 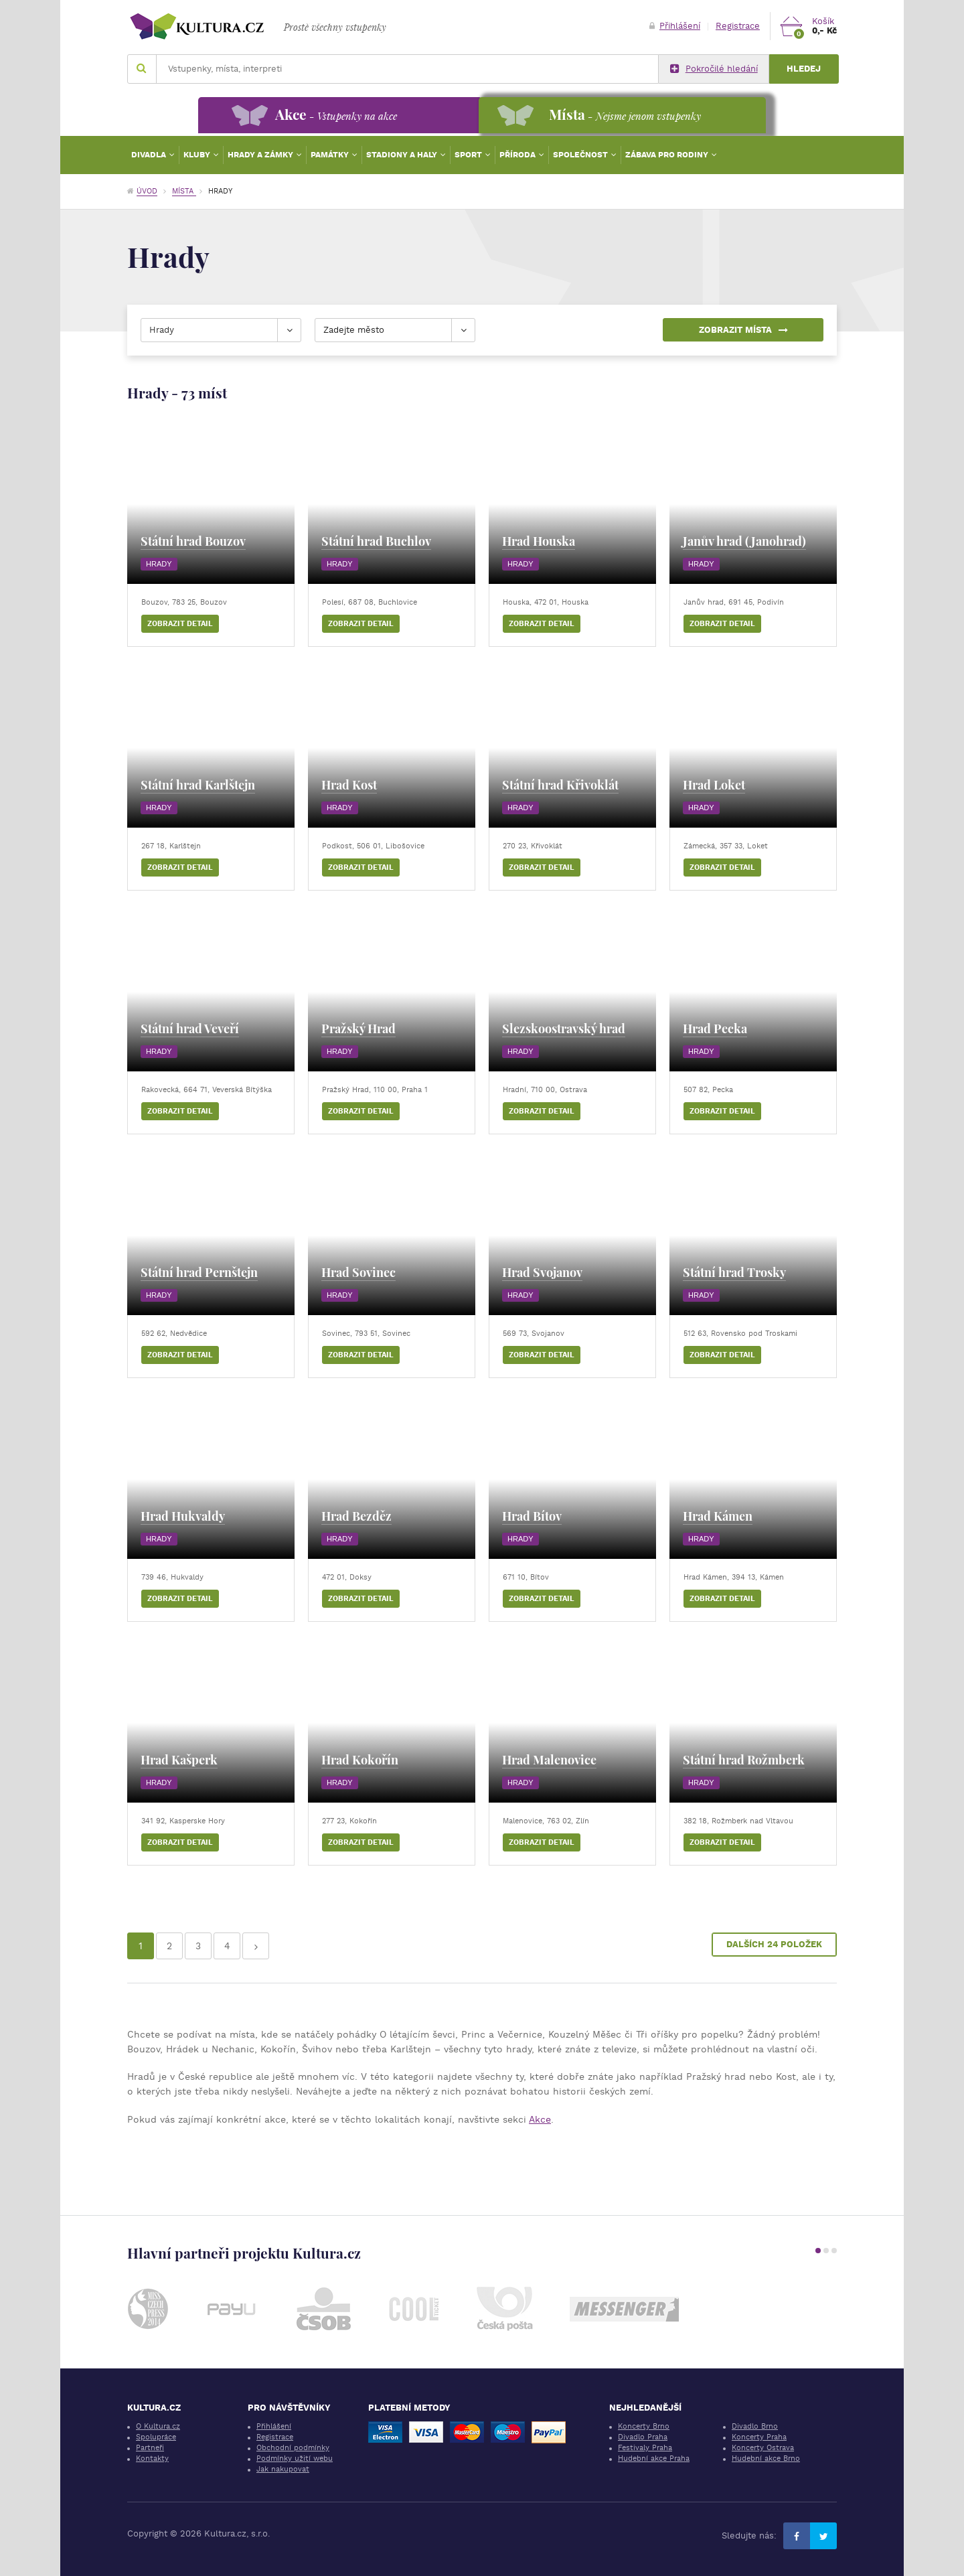 I want to click on Společnost, so click(x=581, y=154).